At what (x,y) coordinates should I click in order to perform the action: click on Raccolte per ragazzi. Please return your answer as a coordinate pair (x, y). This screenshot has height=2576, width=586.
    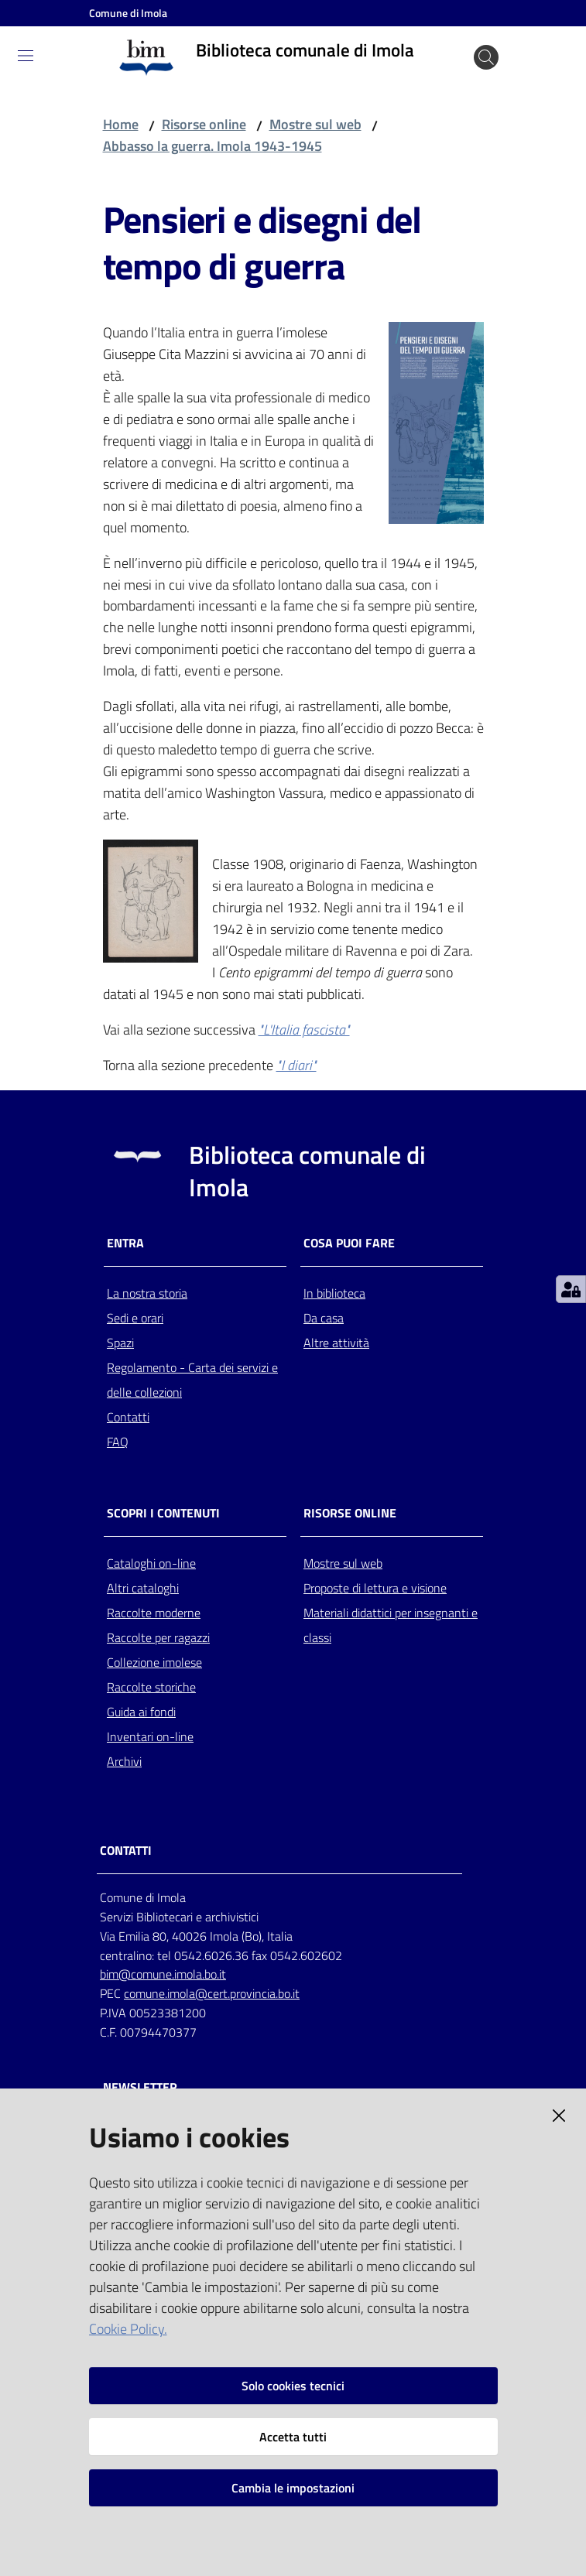
    Looking at the image, I should click on (158, 1637).